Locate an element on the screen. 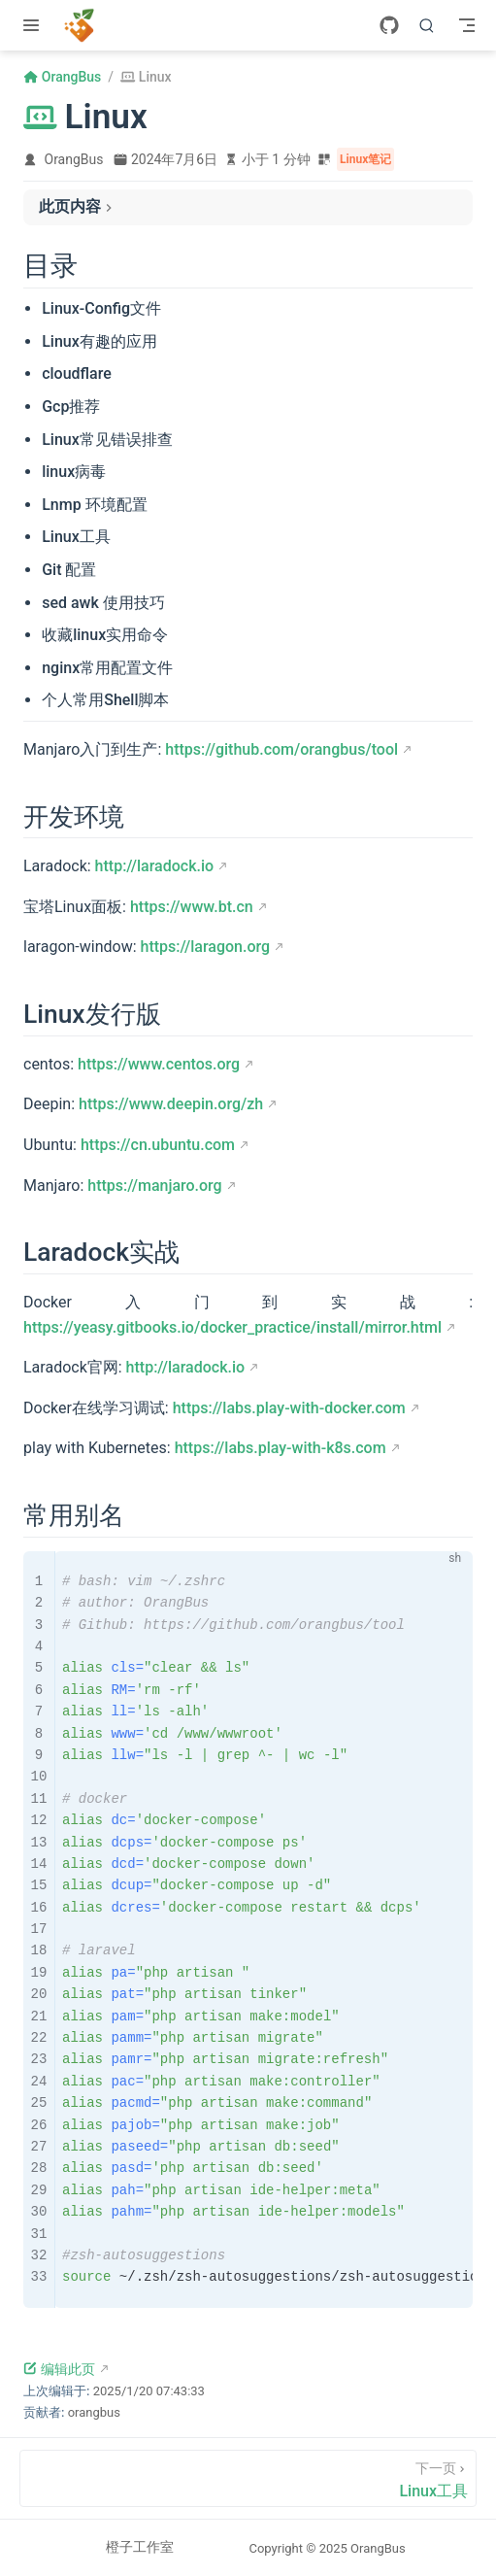  https://yeasy.gitbooks.io/docker_practice/install/mirror.html is located at coordinates (232, 1327).